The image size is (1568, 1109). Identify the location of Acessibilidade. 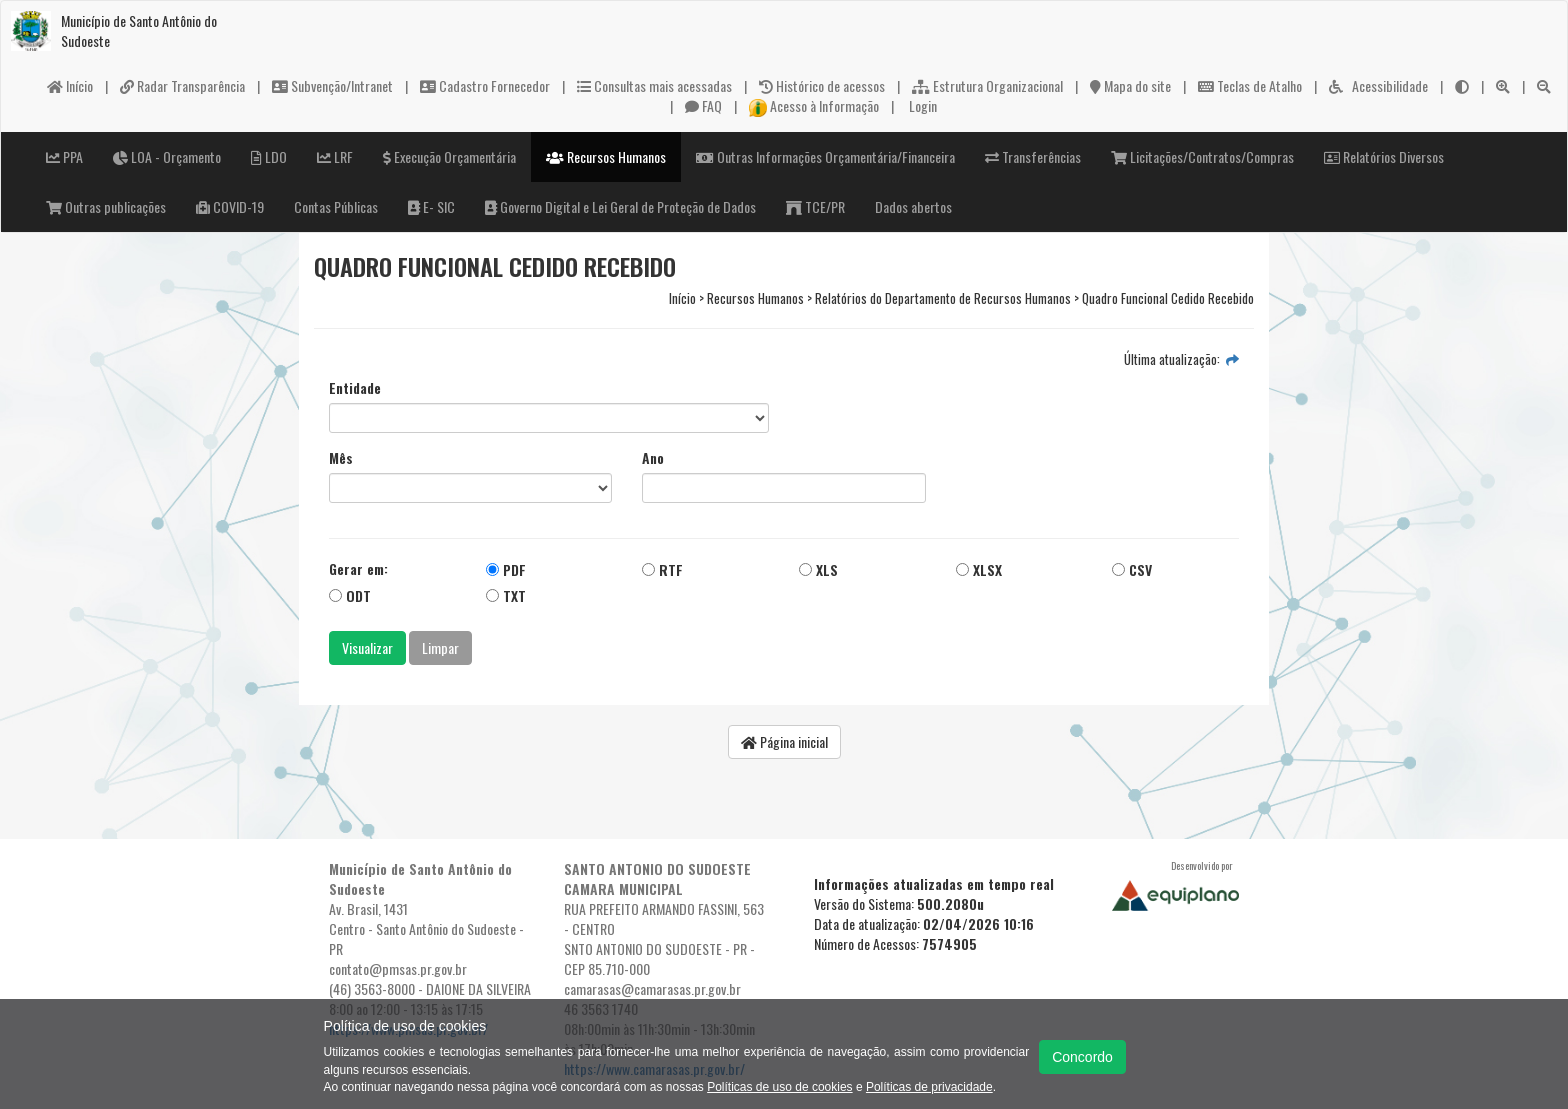
(1378, 85).